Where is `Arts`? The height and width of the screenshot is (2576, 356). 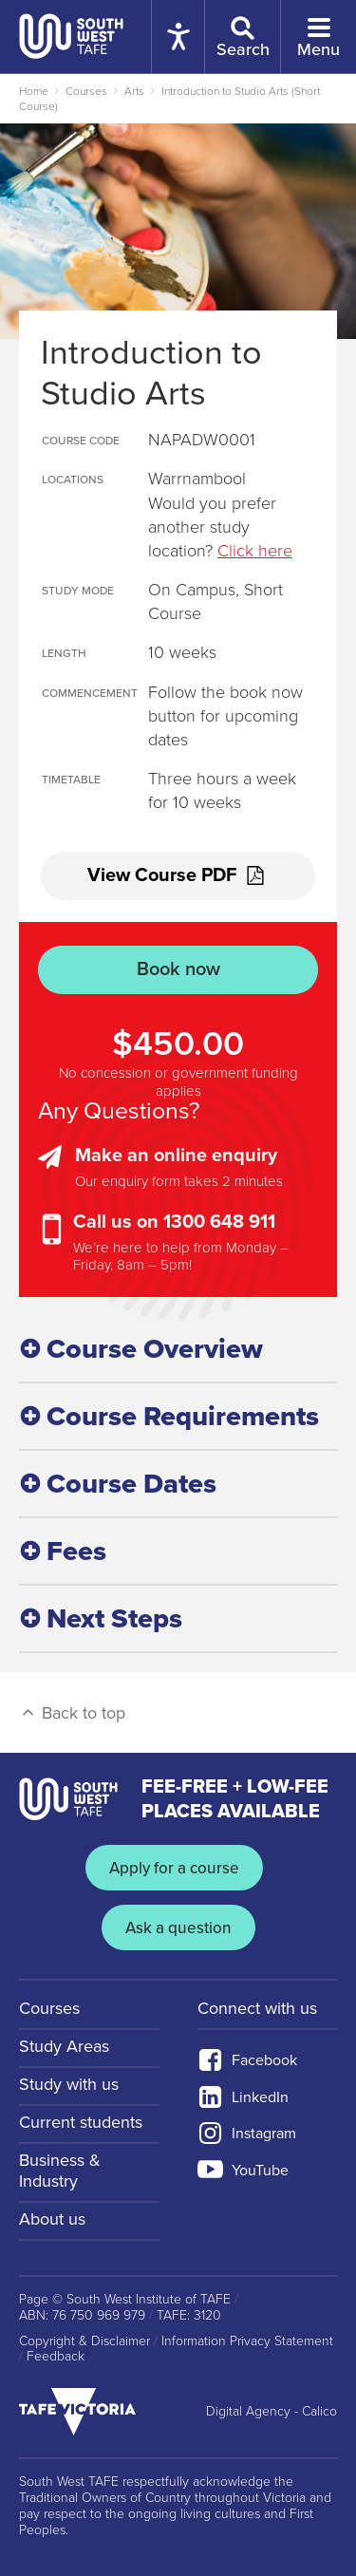 Arts is located at coordinates (134, 91).